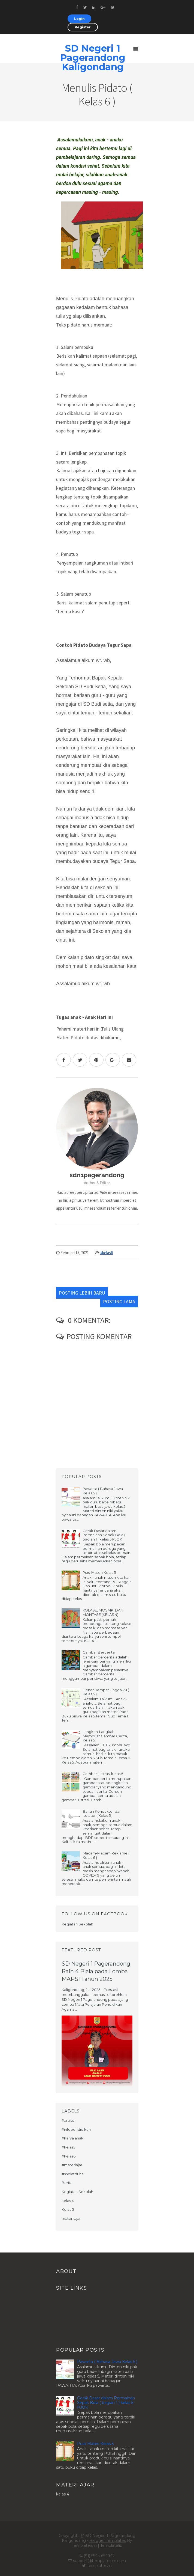  Describe the element at coordinates (99, 1652) in the screenshot. I see `Gambar Bercerita` at that location.